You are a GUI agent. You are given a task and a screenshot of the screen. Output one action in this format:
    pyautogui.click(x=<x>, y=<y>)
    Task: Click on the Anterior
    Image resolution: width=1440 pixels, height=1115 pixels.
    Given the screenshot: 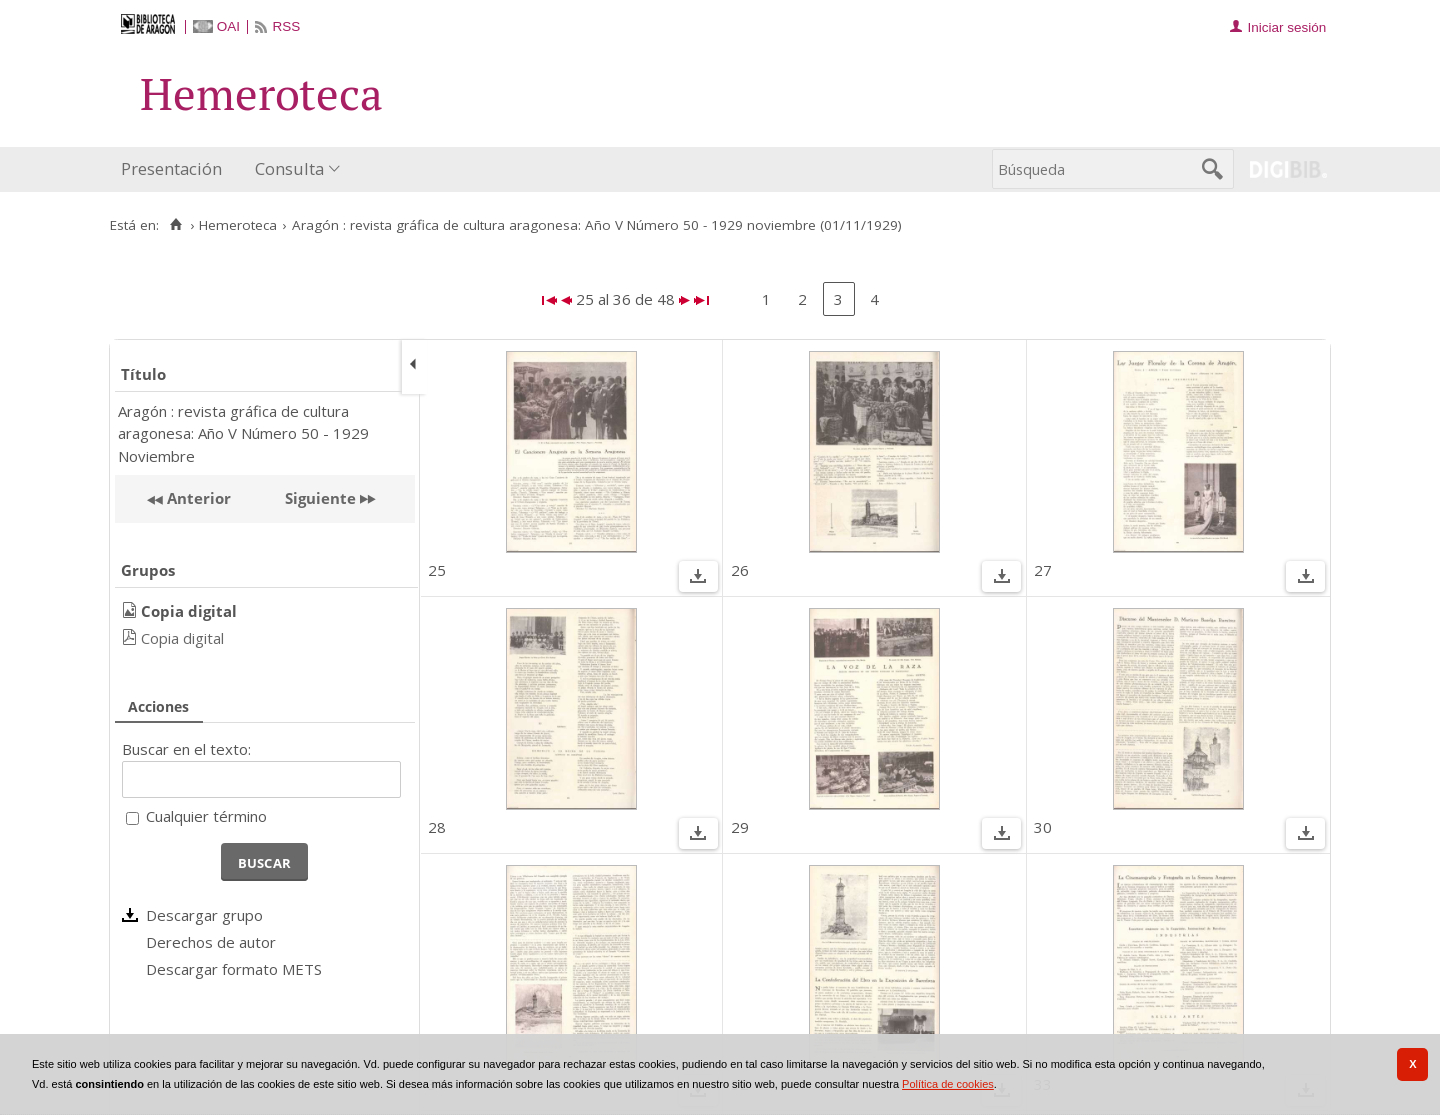 What is the action you would take?
    pyautogui.click(x=197, y=498)
    